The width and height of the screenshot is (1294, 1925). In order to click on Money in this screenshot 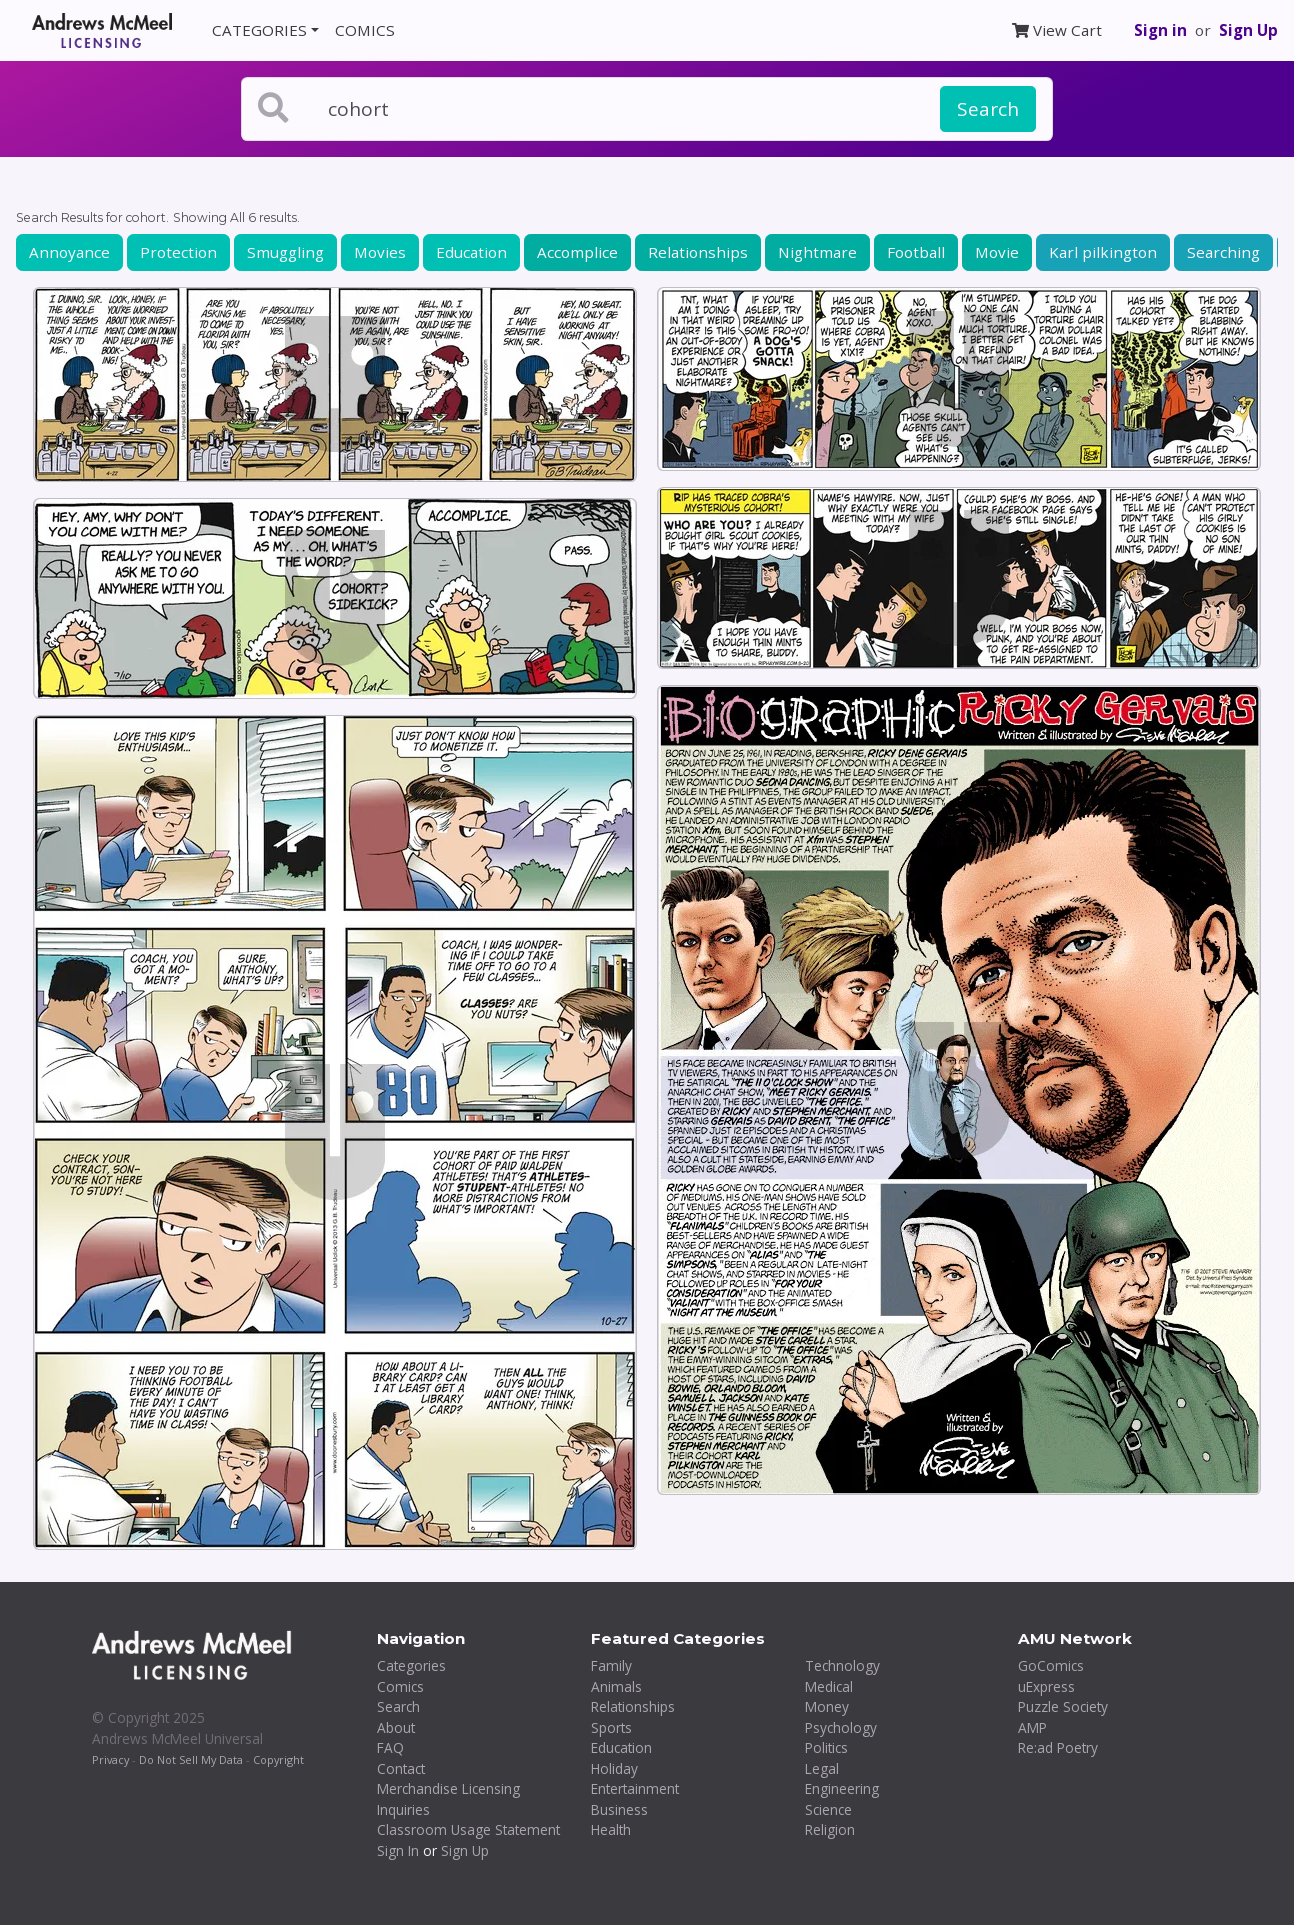, I will do `click(827, 1706)`.